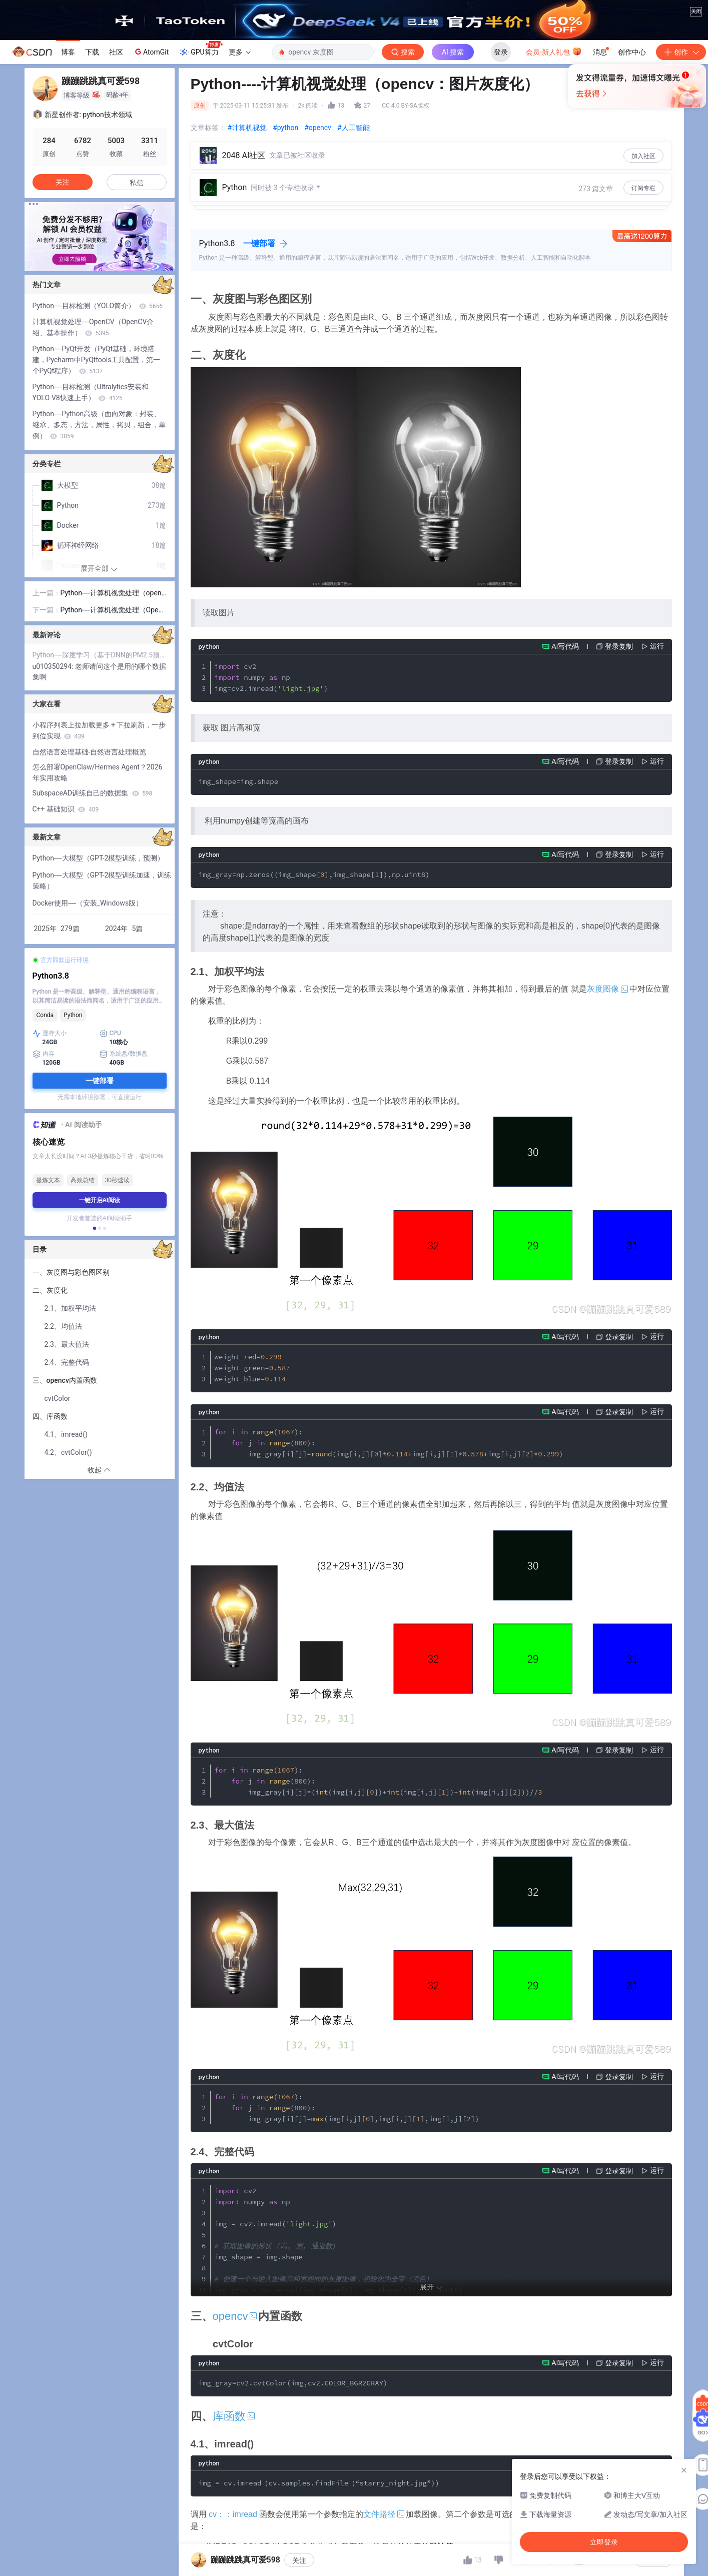 The width and height of the screenshot is (708, 2576). What do you see at coordinates (285, 250) in the screenshot?
I see `#python` at bounding box center [285, 250].